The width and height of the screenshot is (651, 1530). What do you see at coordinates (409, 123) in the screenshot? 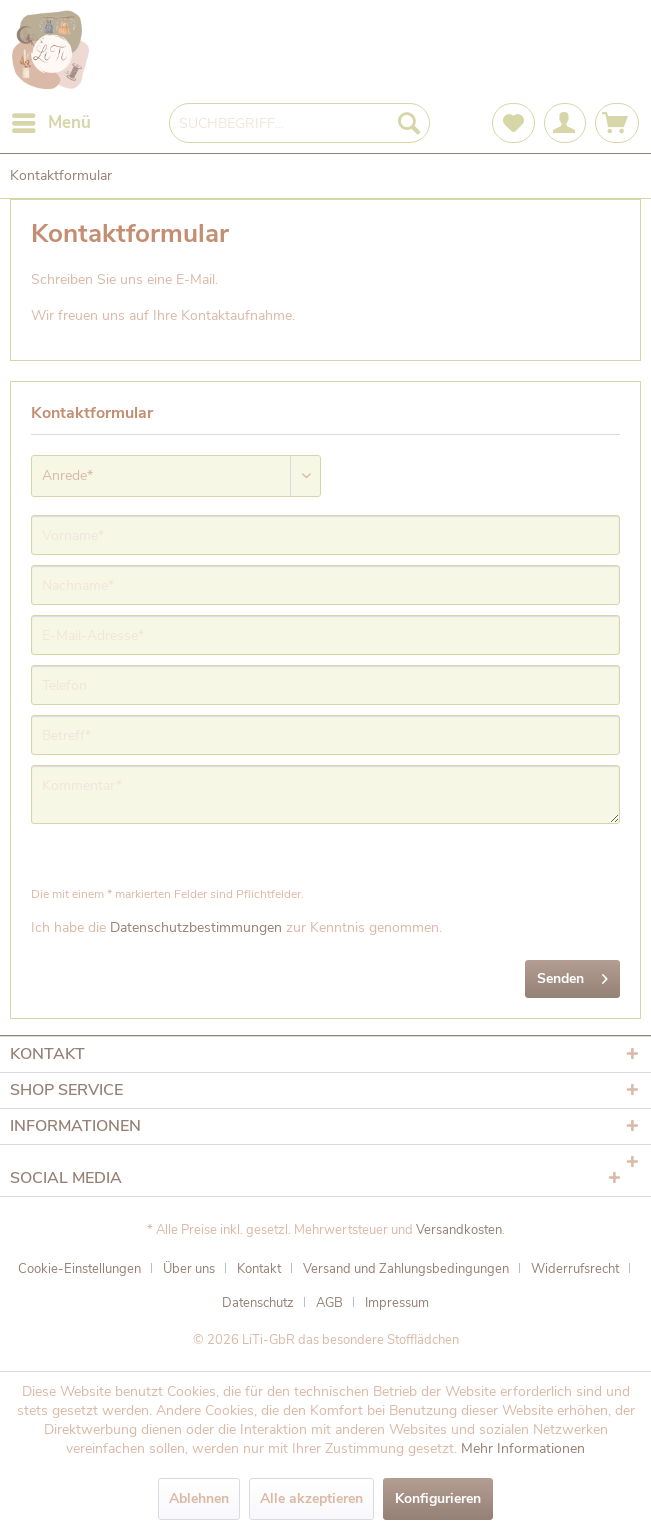
I see `[Suchen]` at bounding box center [409, 123].